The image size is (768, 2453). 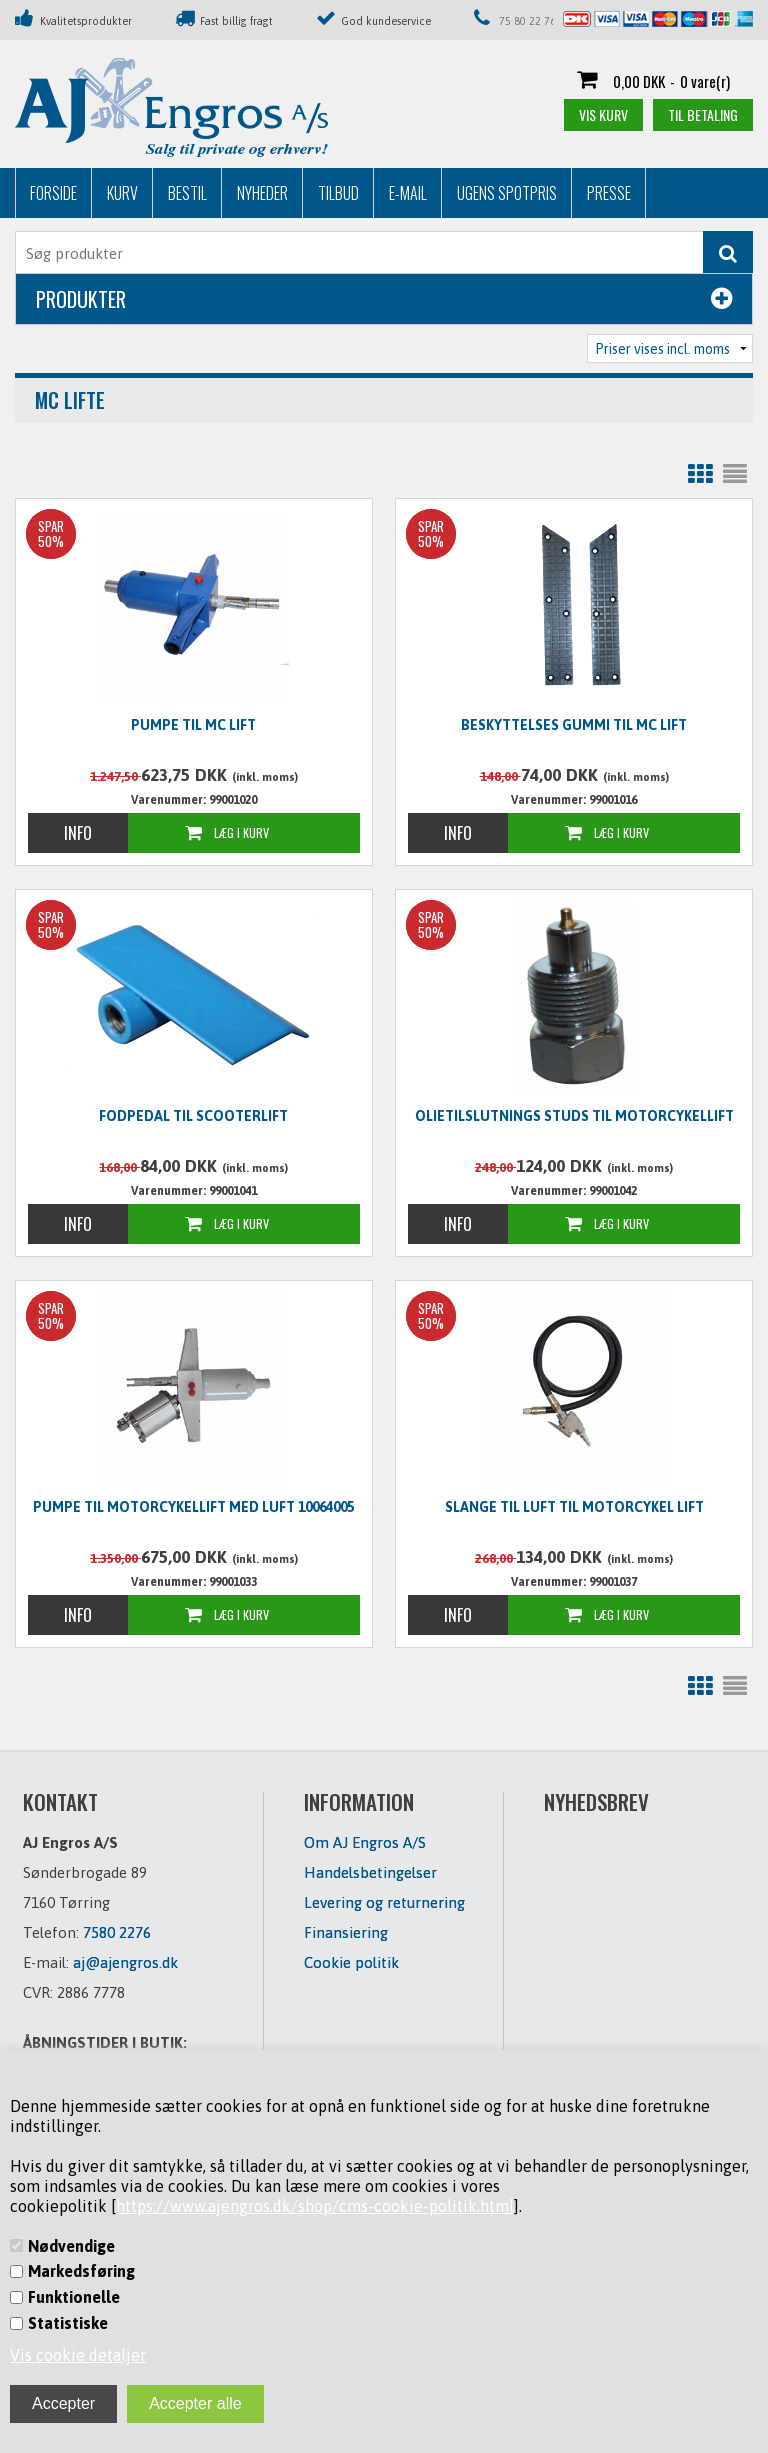 I want to click on Pumpe til motorcykellift med luft 10064005, so click(x=193, y=1507).